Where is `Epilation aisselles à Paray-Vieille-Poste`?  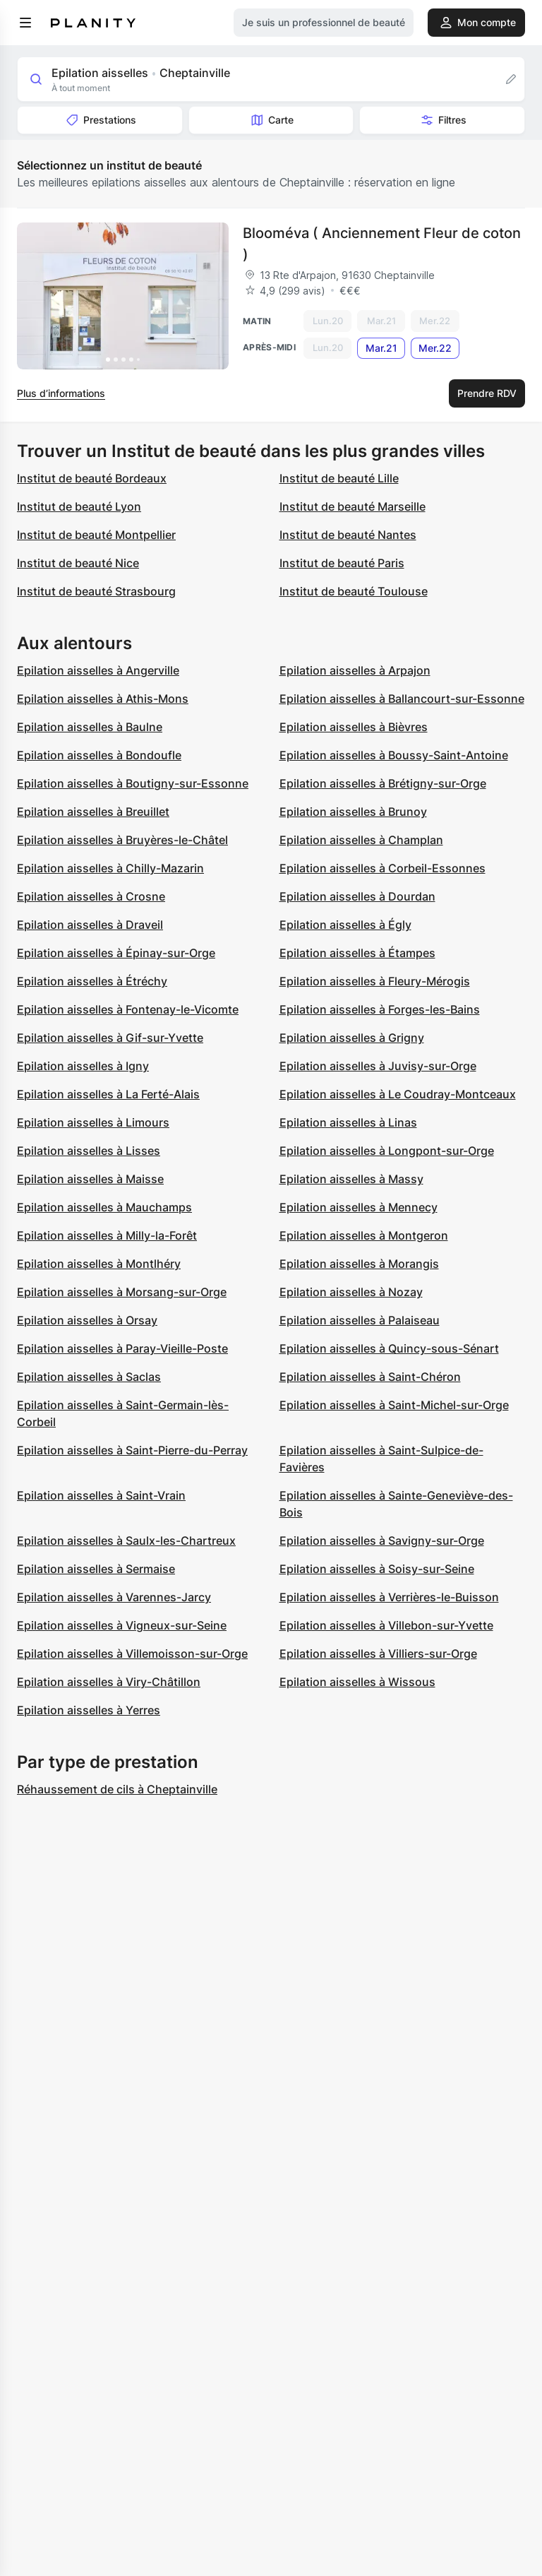
Epilation aisselles à Paray-Vieille-Poste is located at coordinates (122, 1348).